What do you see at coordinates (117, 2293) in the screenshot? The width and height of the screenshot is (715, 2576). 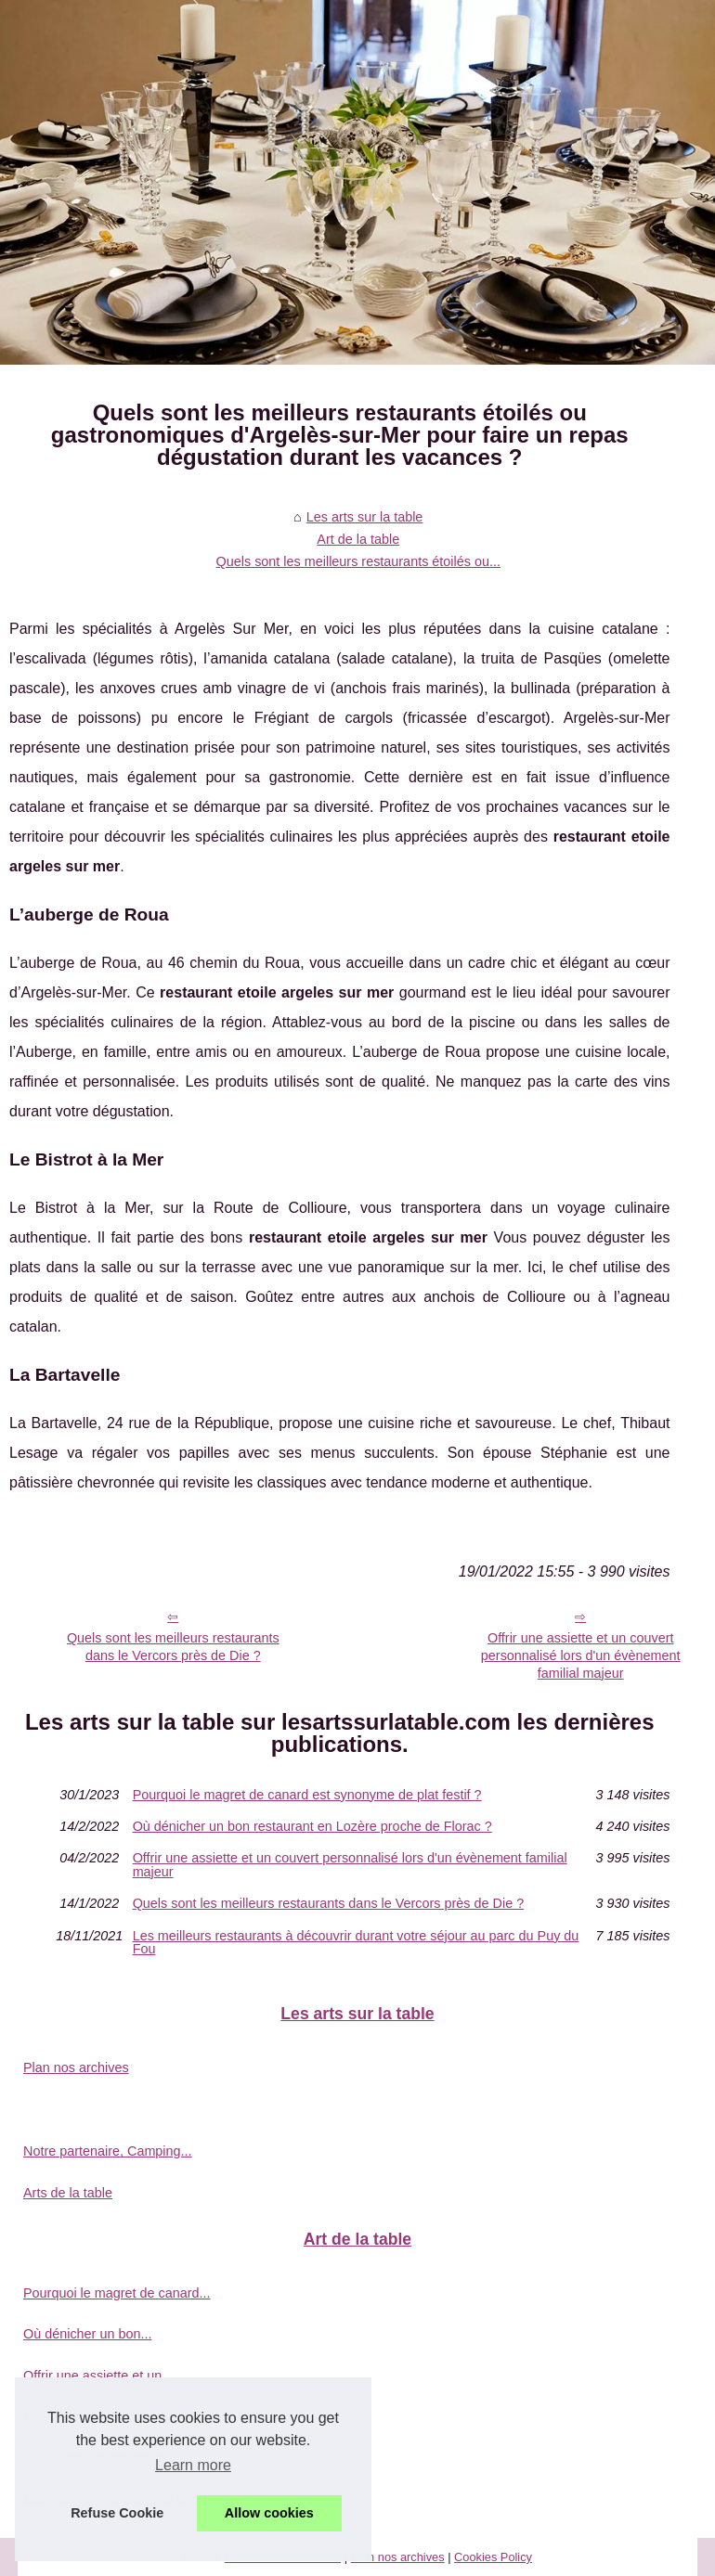 I see `Pourquoi le magret de canard...` at bounding box center [117, 2293].